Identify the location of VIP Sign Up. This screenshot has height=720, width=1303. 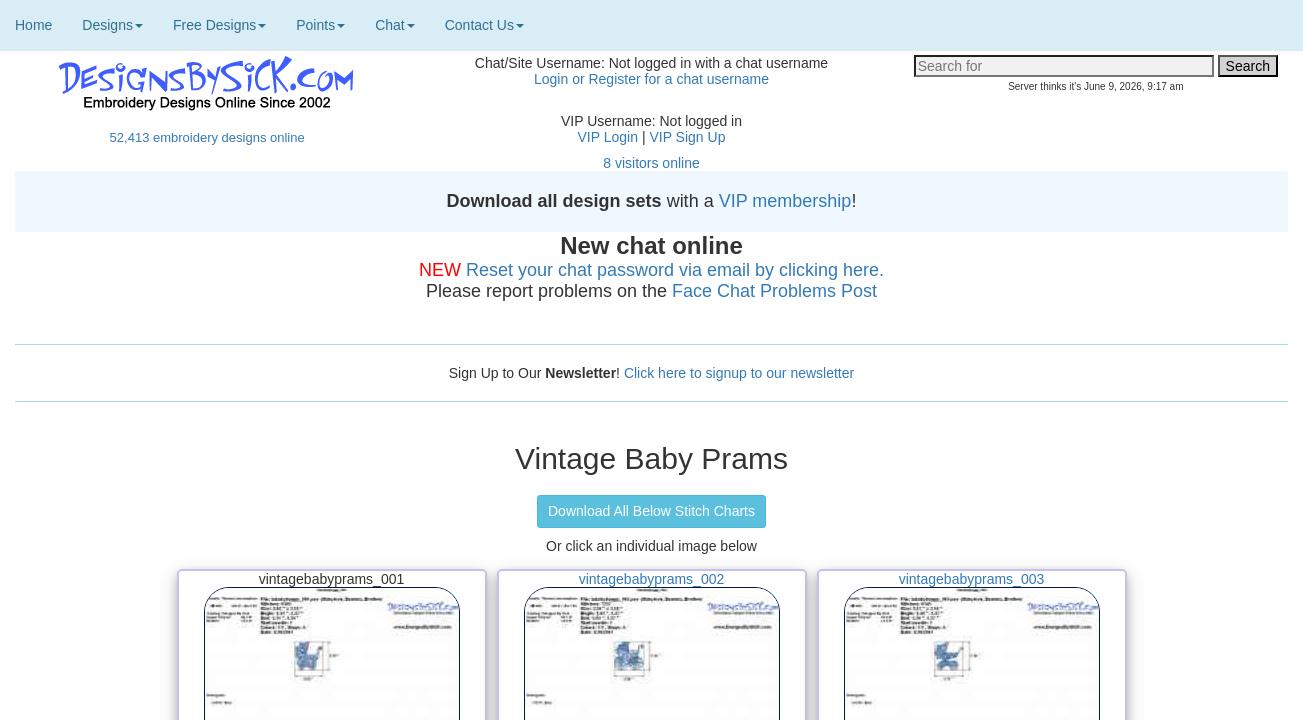
(687, 137).